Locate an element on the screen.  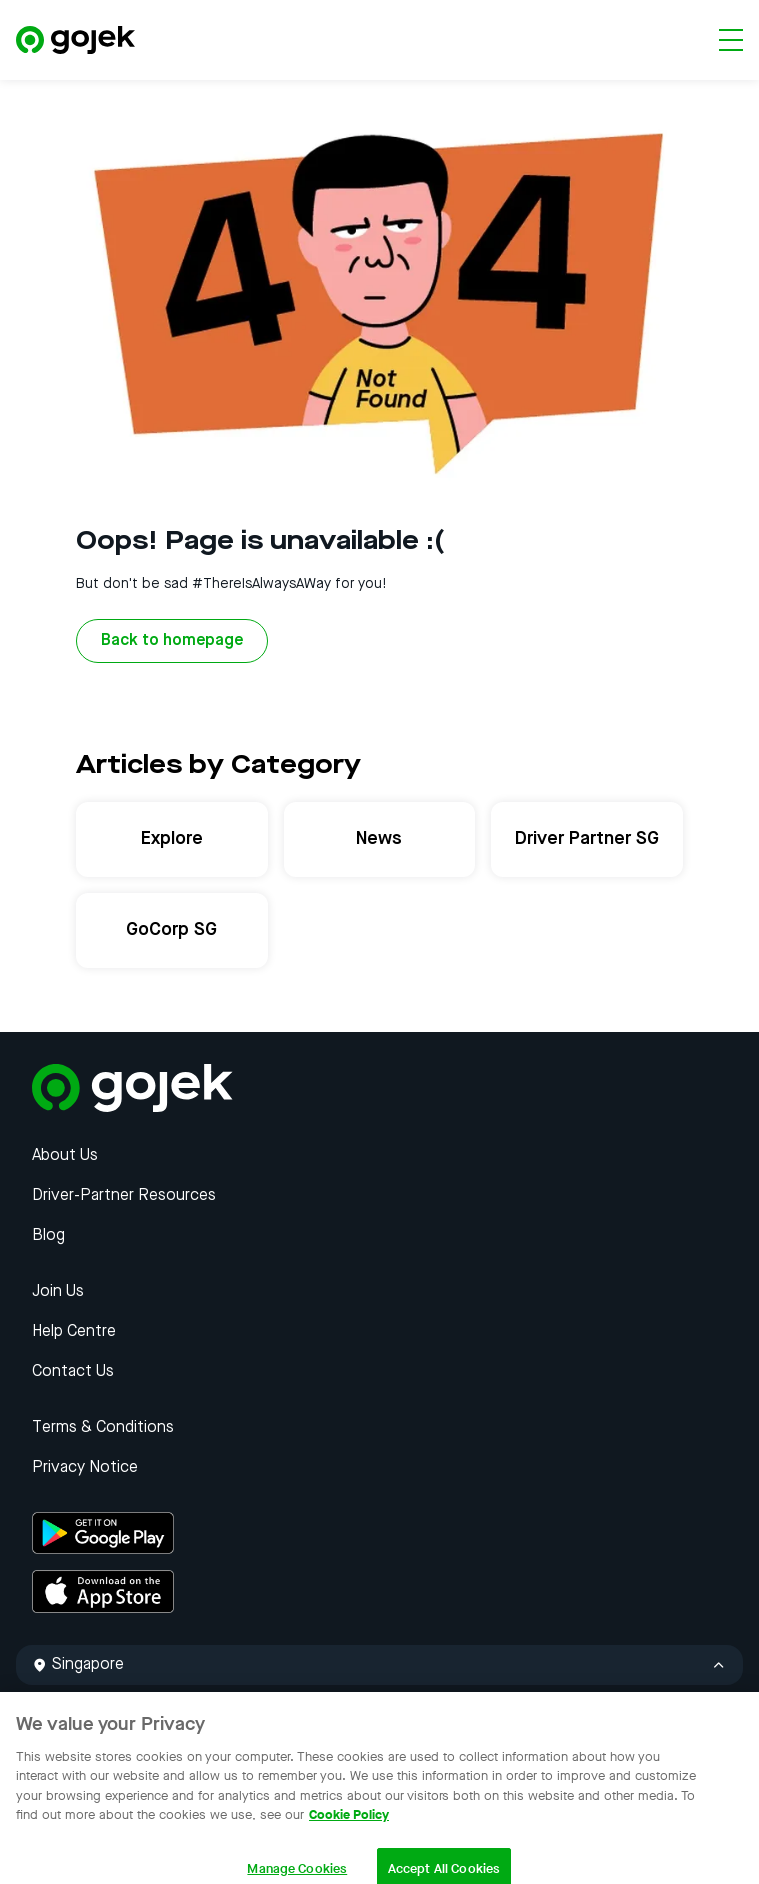
Join Us is located at coordinates (58, 1292).